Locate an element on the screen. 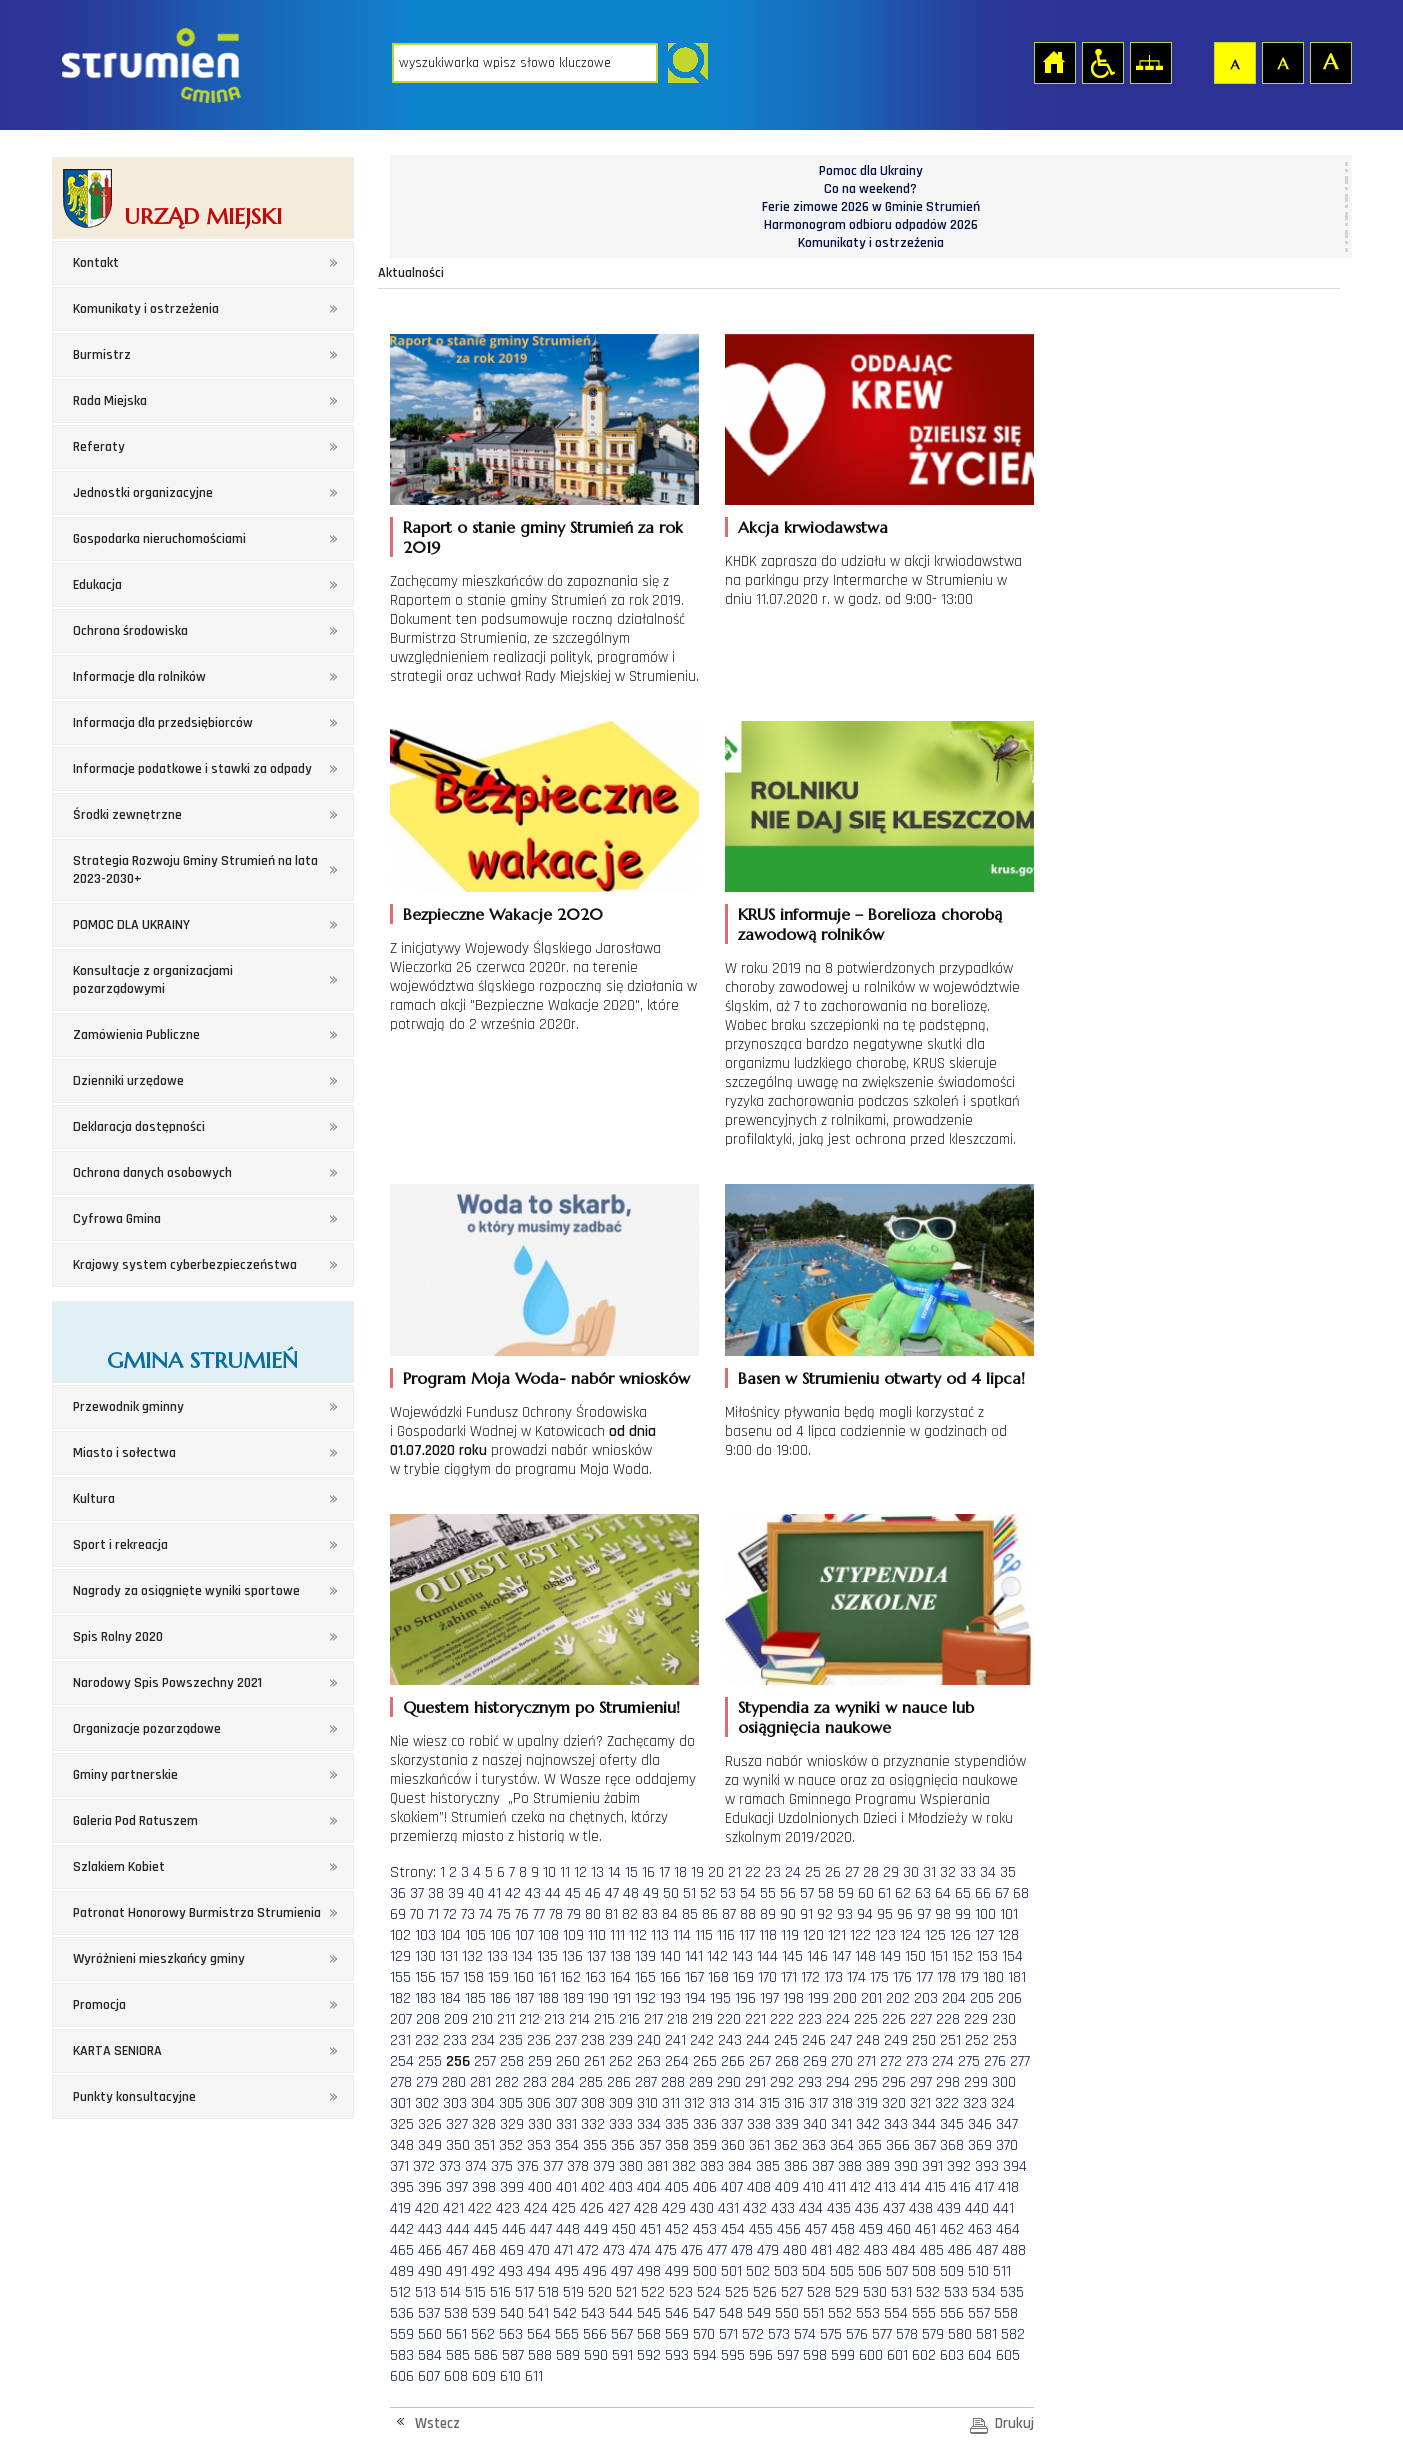 The image size is (1403, 2454). 240 is located at coordinates (649, 2040).